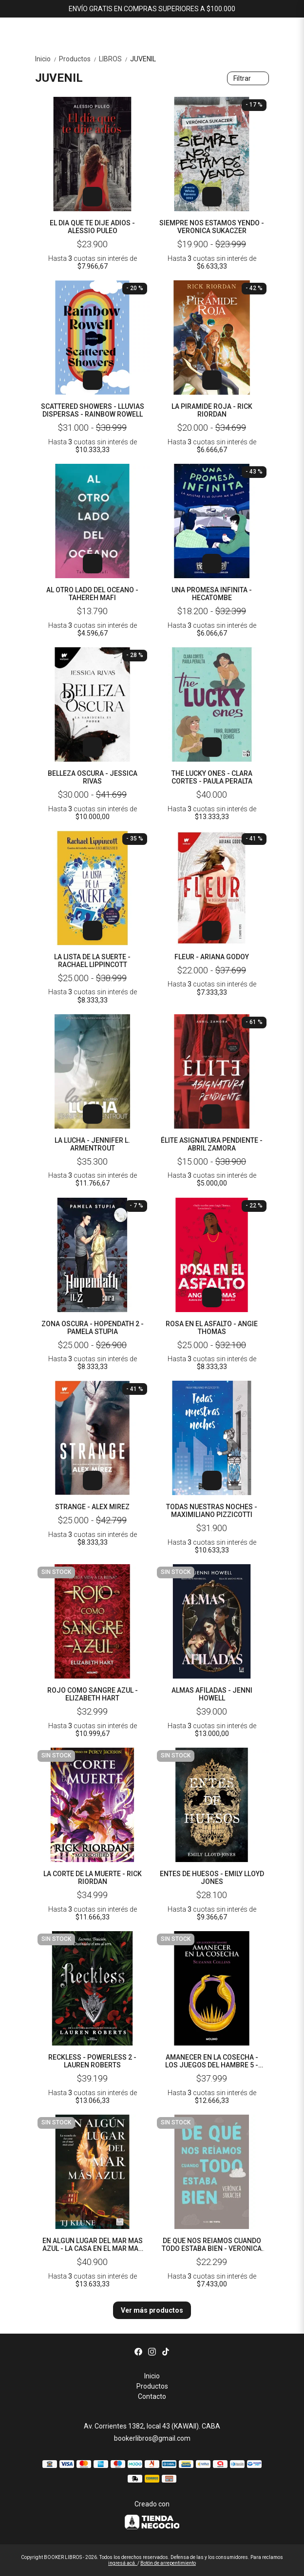  What do you see at coordinates (211, 1694) in the screenshot?
I see `ALMAS AFILADAS - JENNI HOWELL` at bounding box center [211, 1694].